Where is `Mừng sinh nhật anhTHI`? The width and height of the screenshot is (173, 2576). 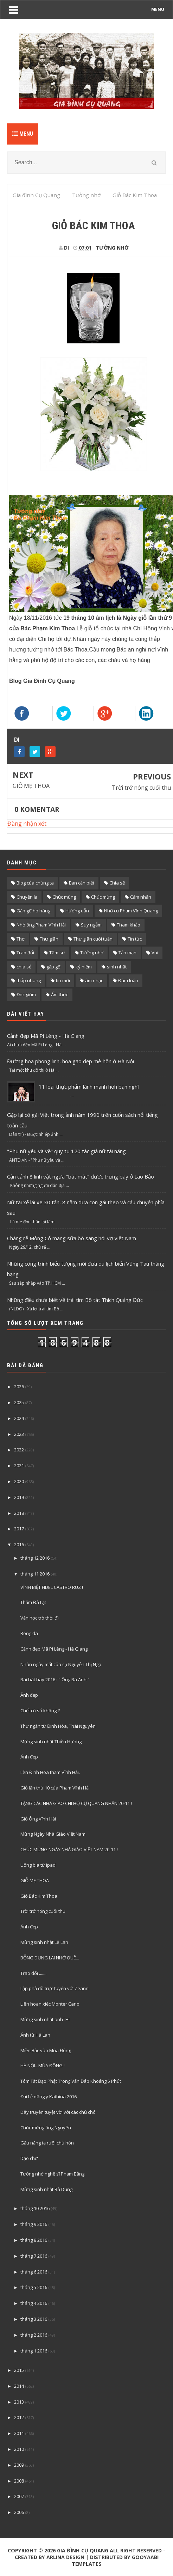
Mừng sinh nhật anhTHI is located at coordinates (45, 2019).